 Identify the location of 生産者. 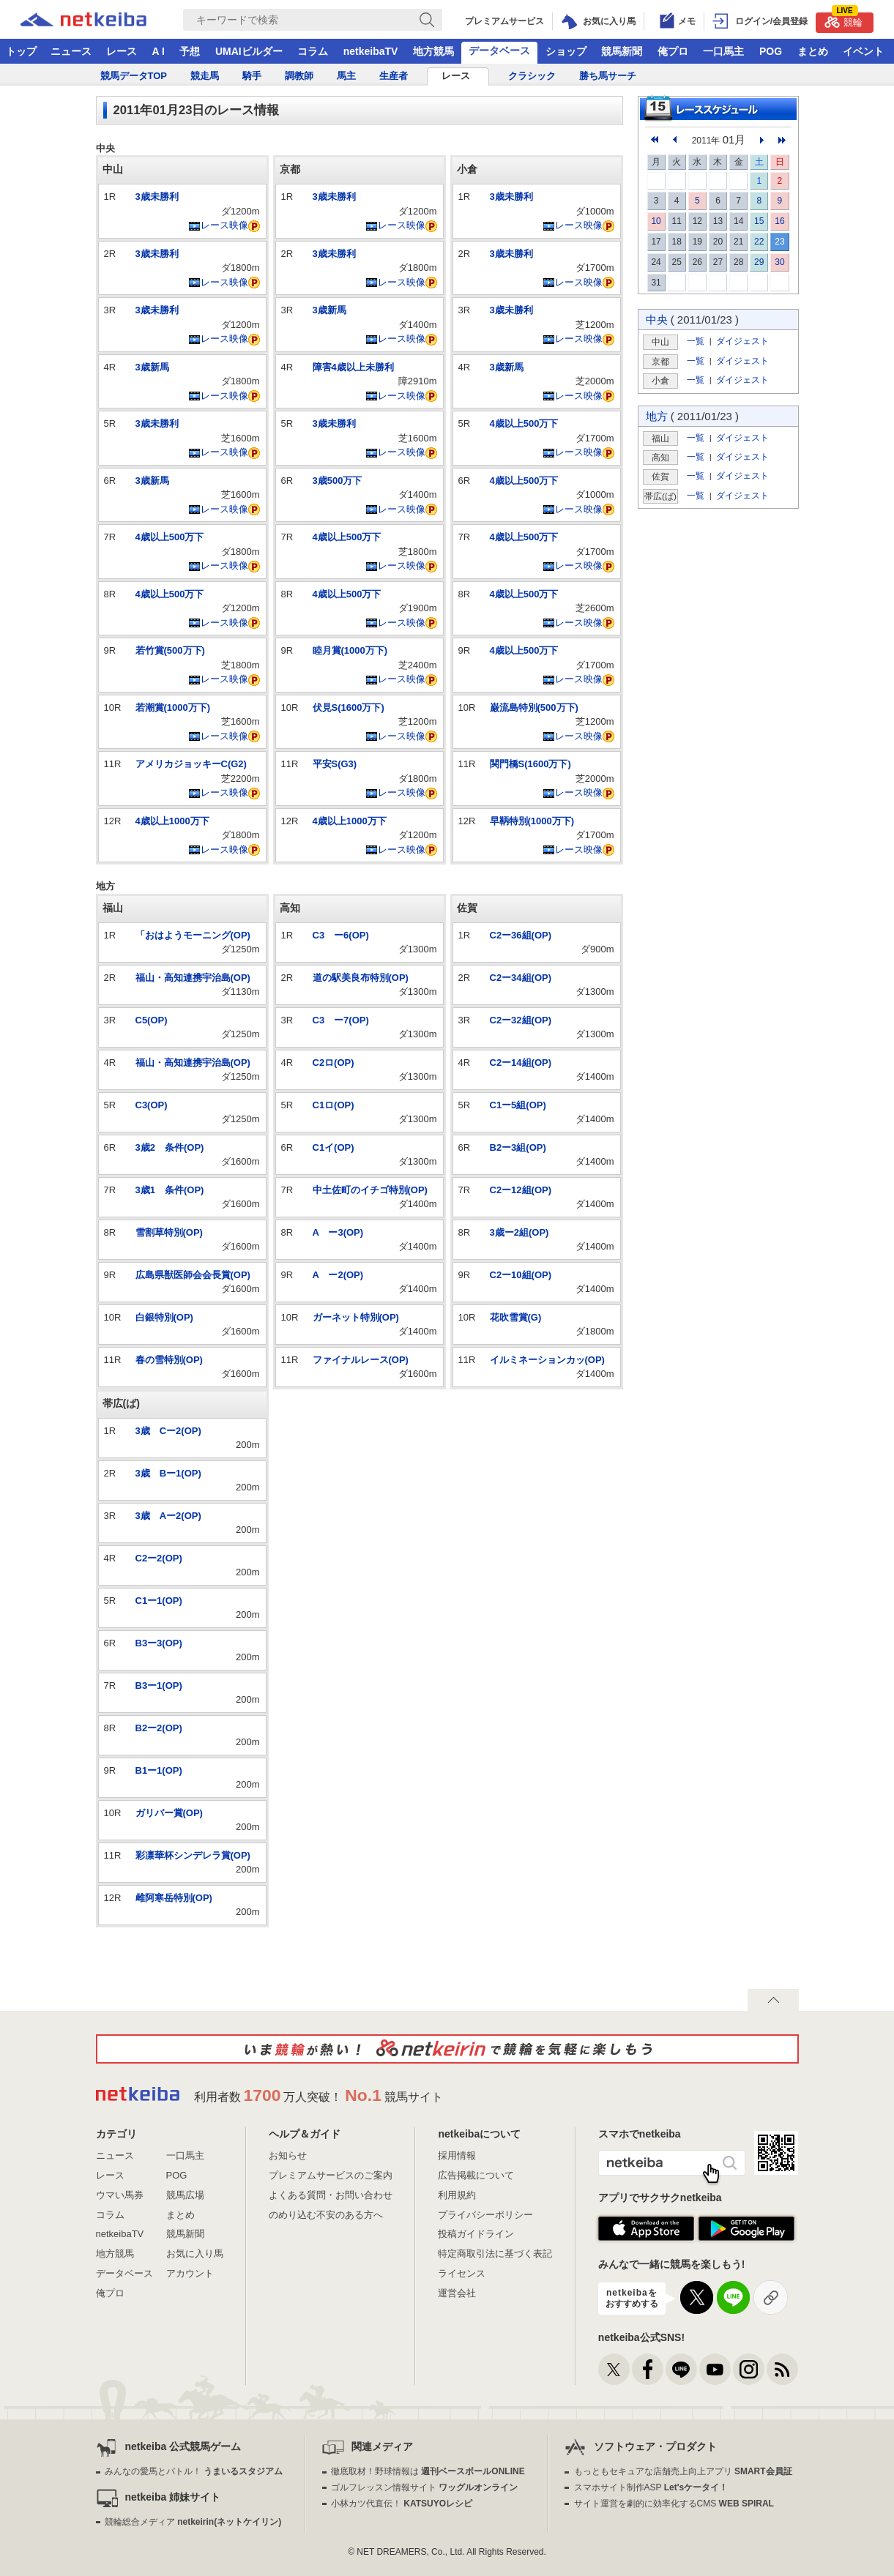
(393, 75).